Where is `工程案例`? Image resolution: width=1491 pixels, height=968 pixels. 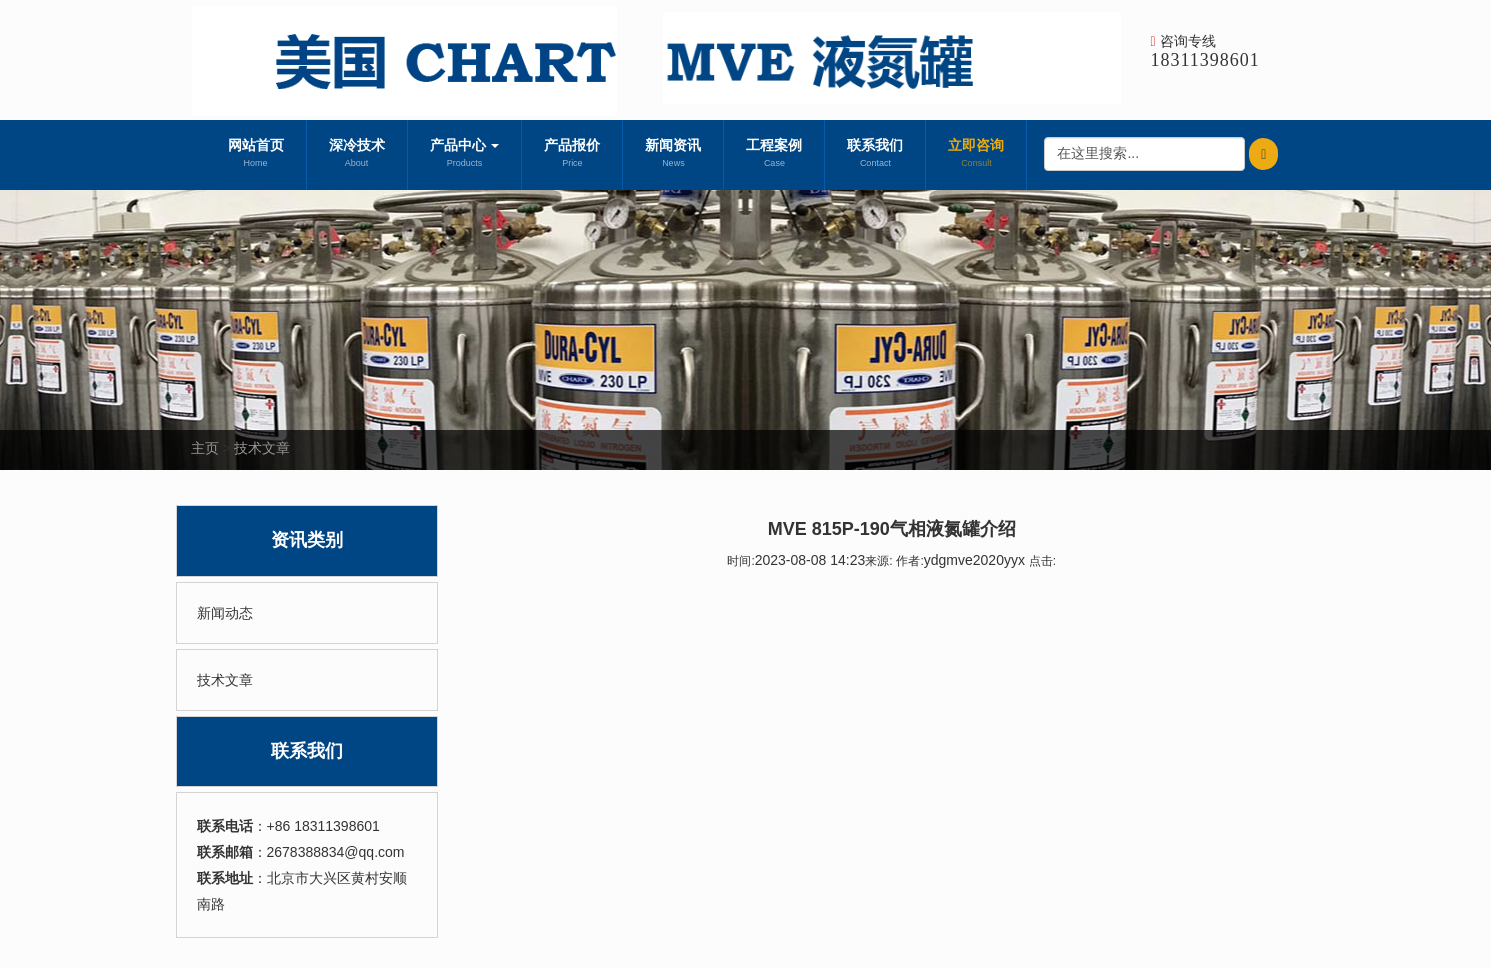 工程案例 is located at coordinates (774, 155).